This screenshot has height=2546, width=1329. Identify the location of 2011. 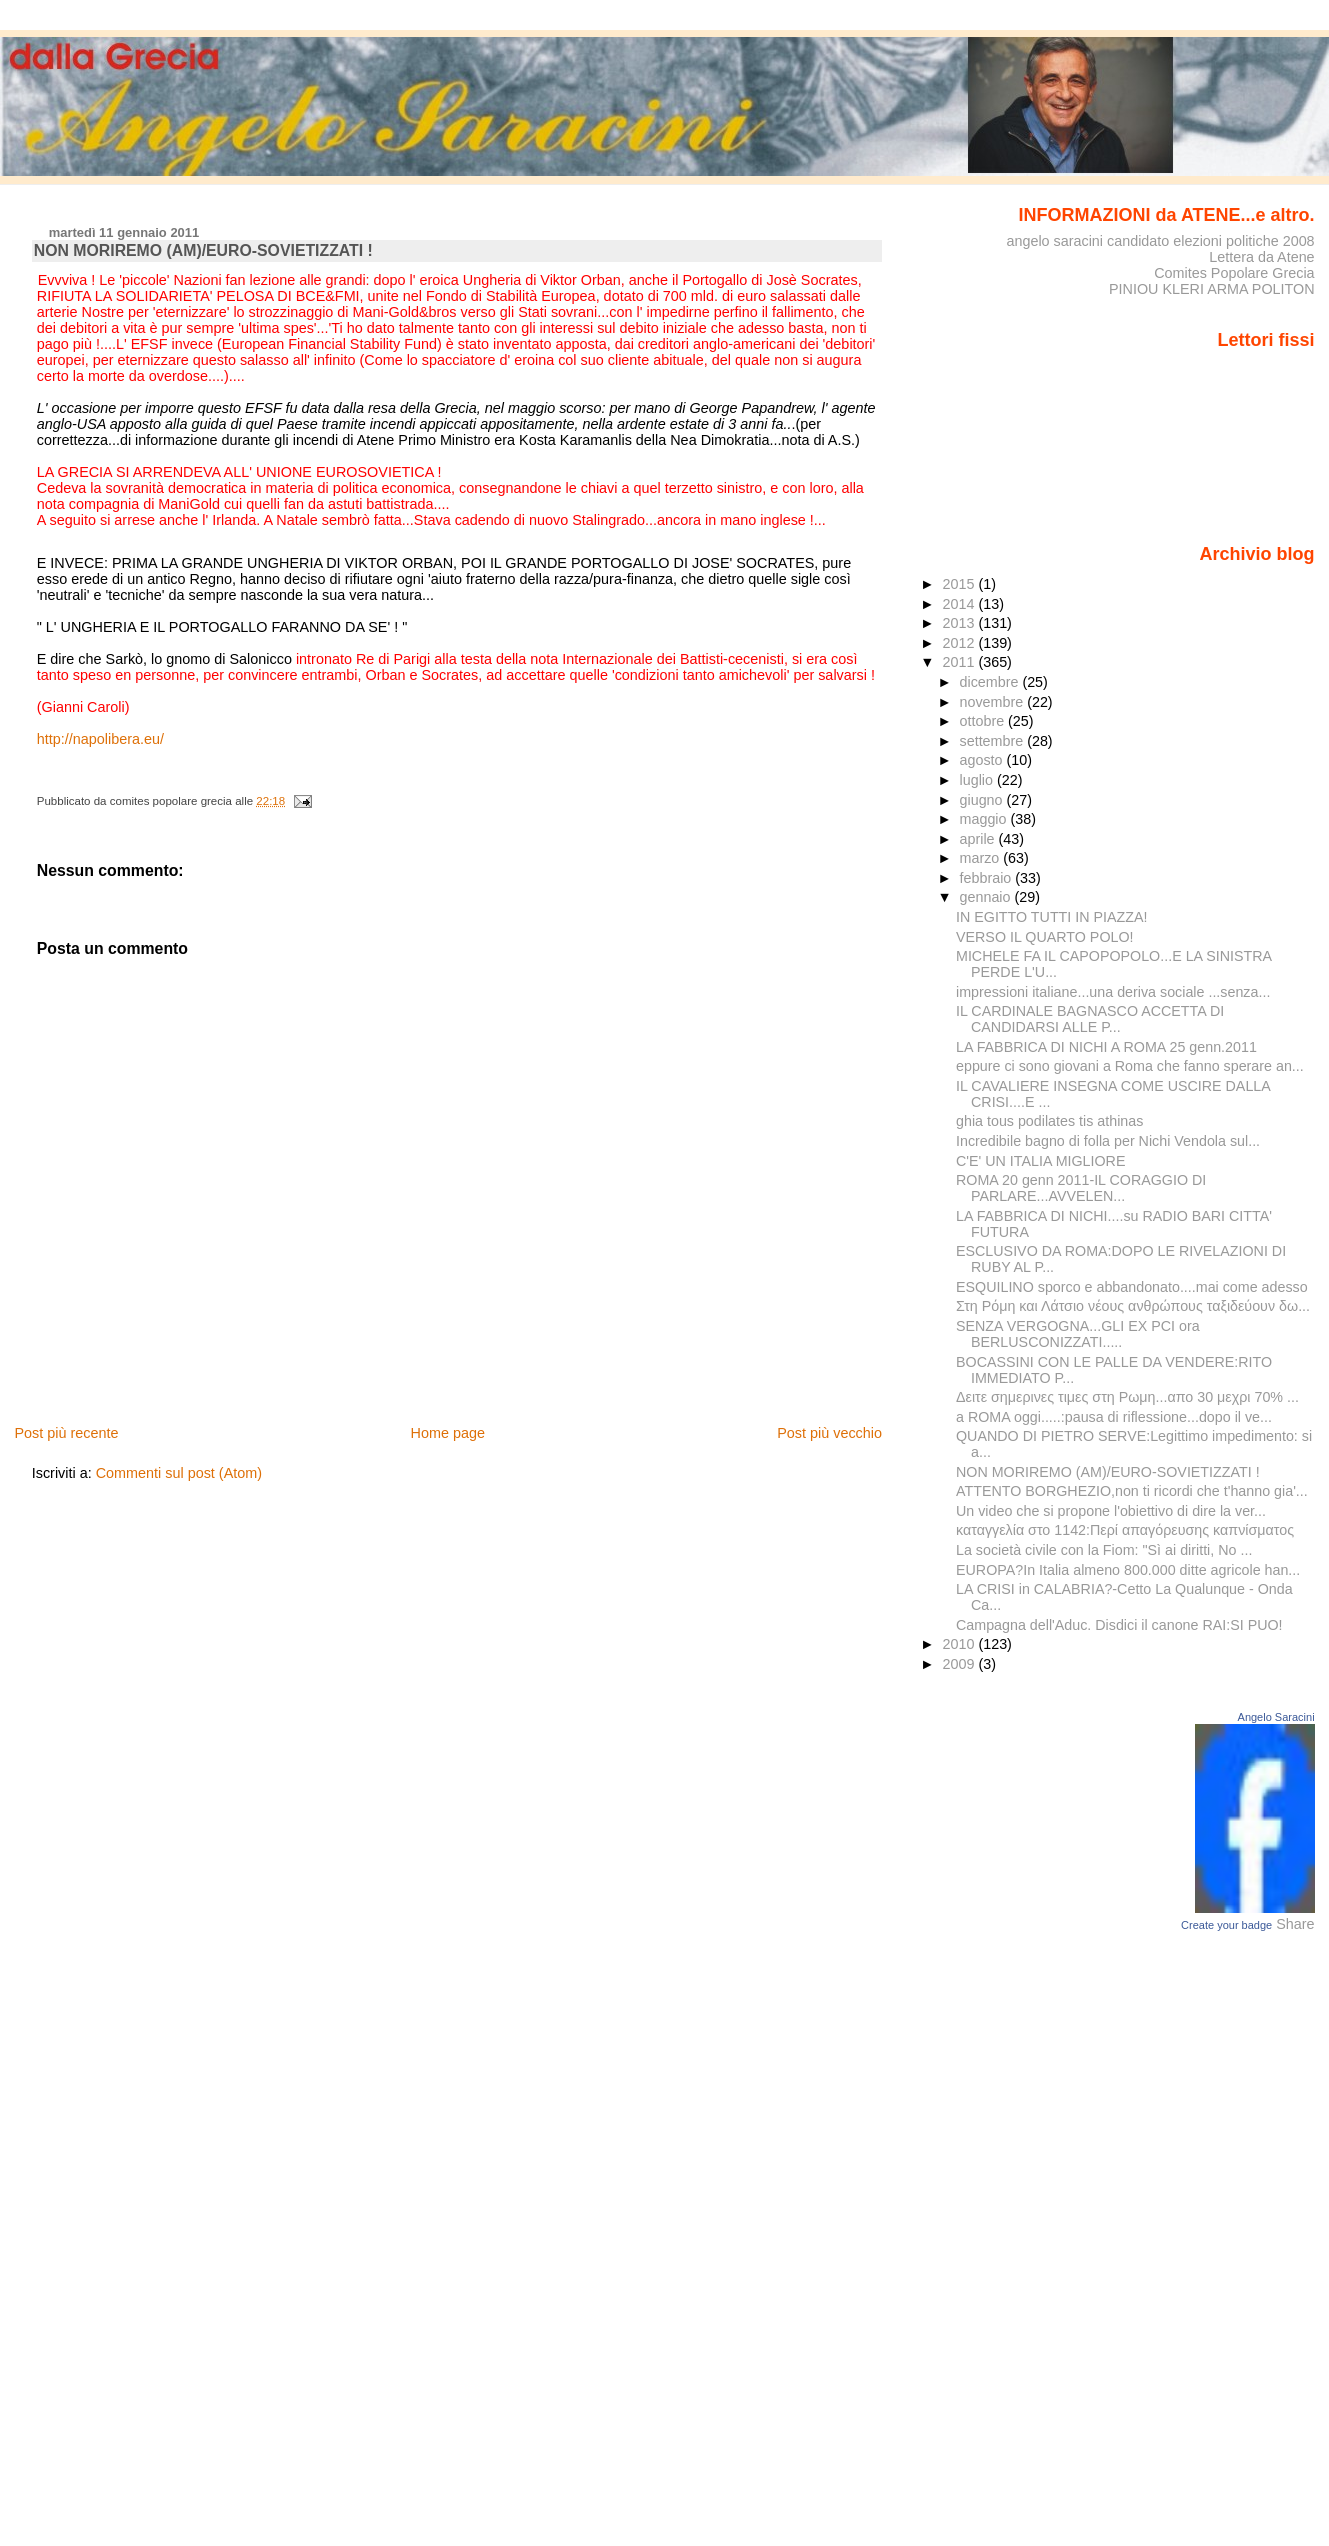
(960, 662).